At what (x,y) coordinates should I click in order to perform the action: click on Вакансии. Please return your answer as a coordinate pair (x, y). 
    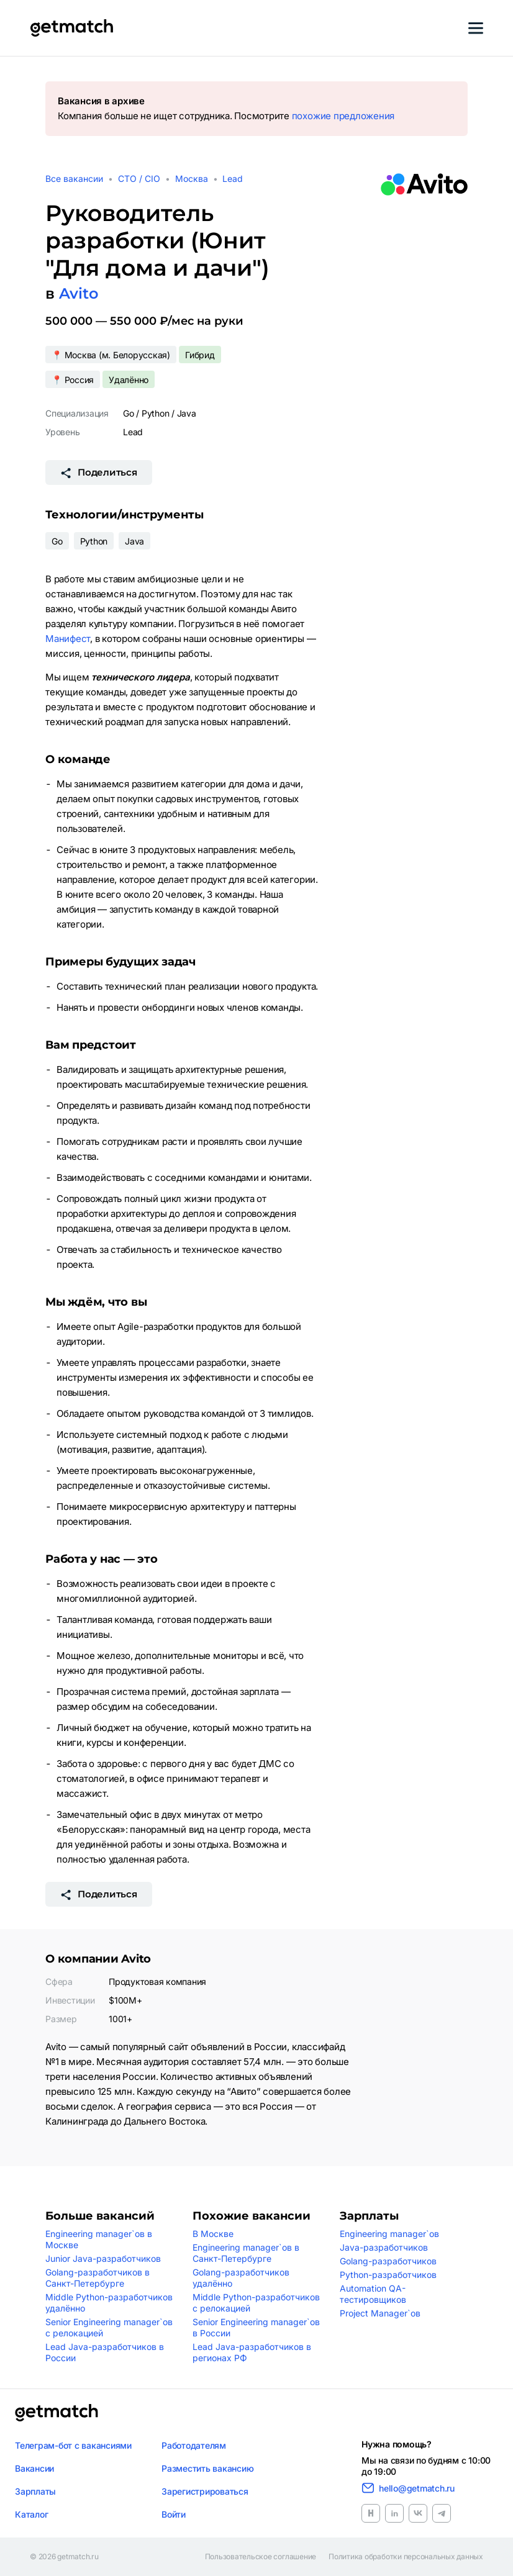
    Looking at the image, I should click on (34, 2468).